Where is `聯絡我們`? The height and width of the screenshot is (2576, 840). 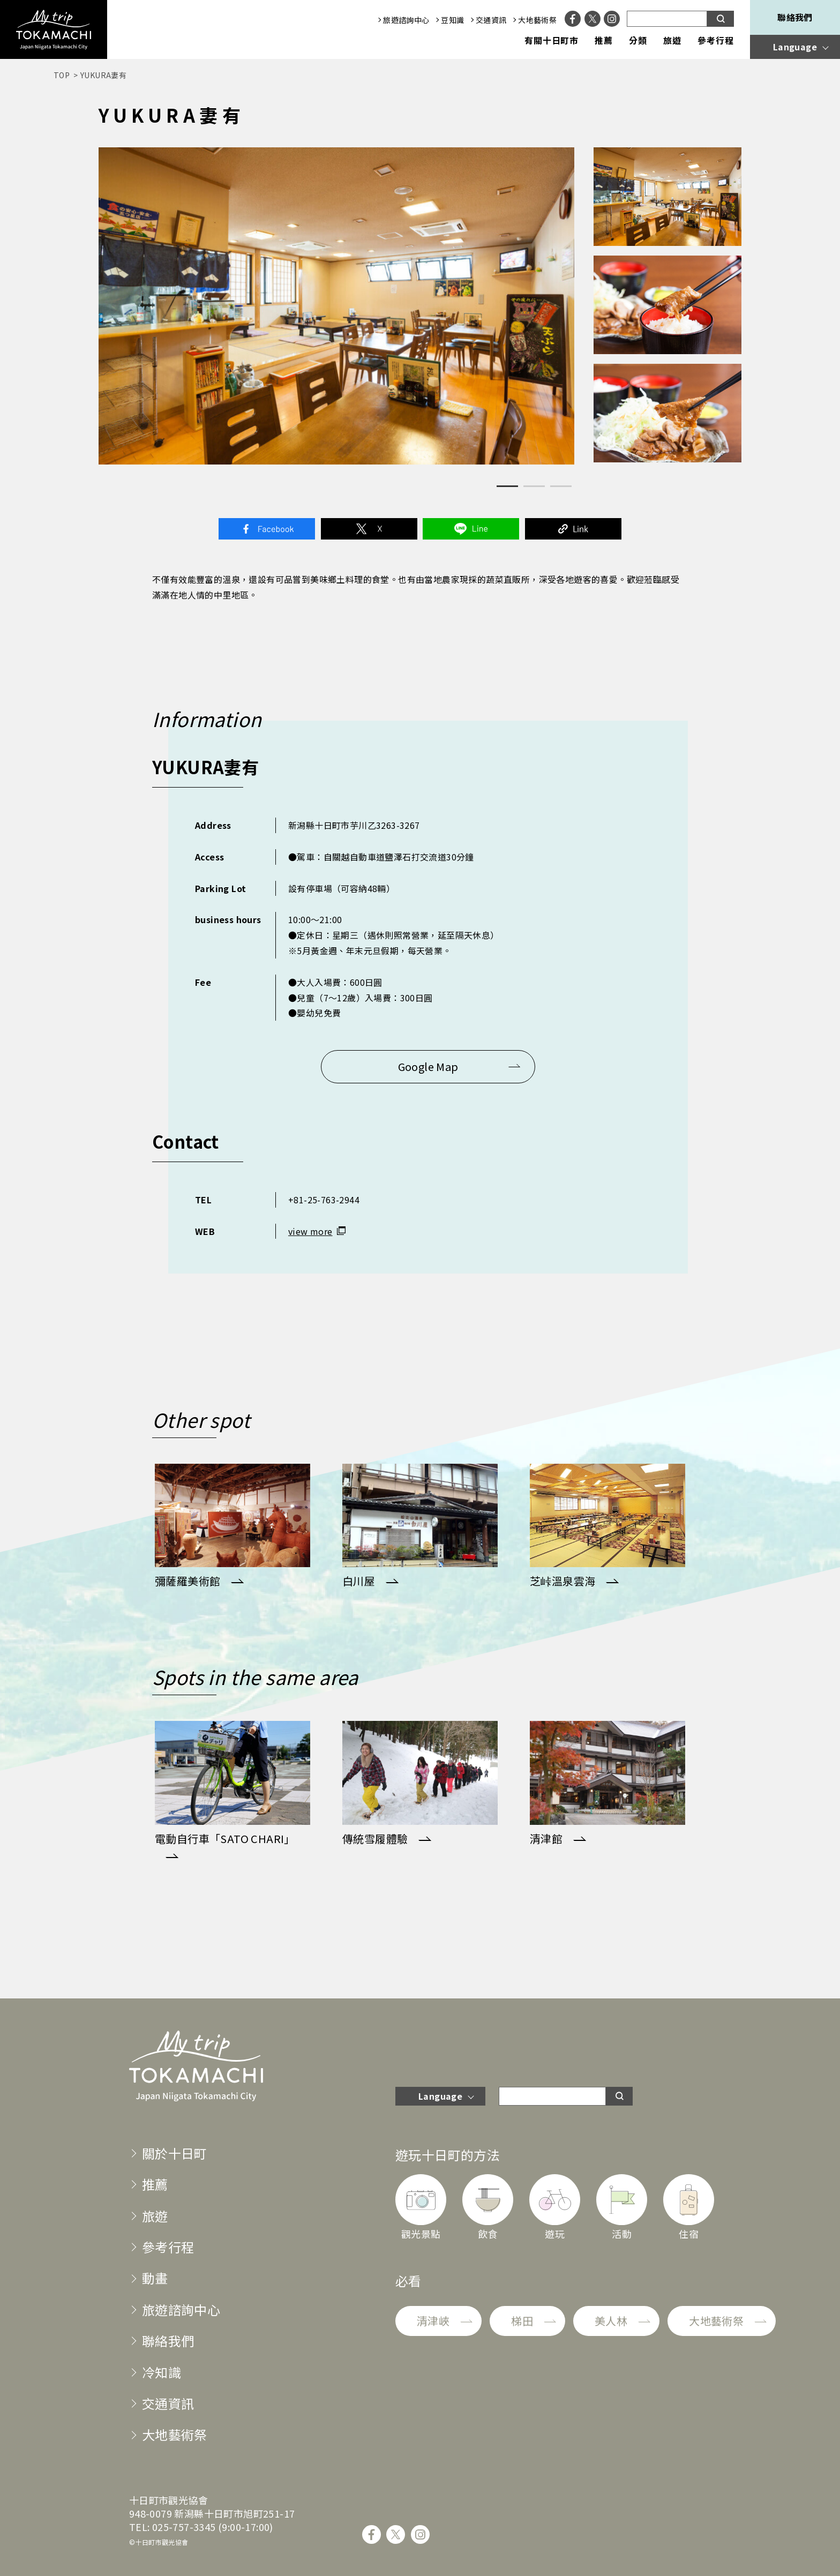 聯絡我們 is located at coordinates (795, 17).